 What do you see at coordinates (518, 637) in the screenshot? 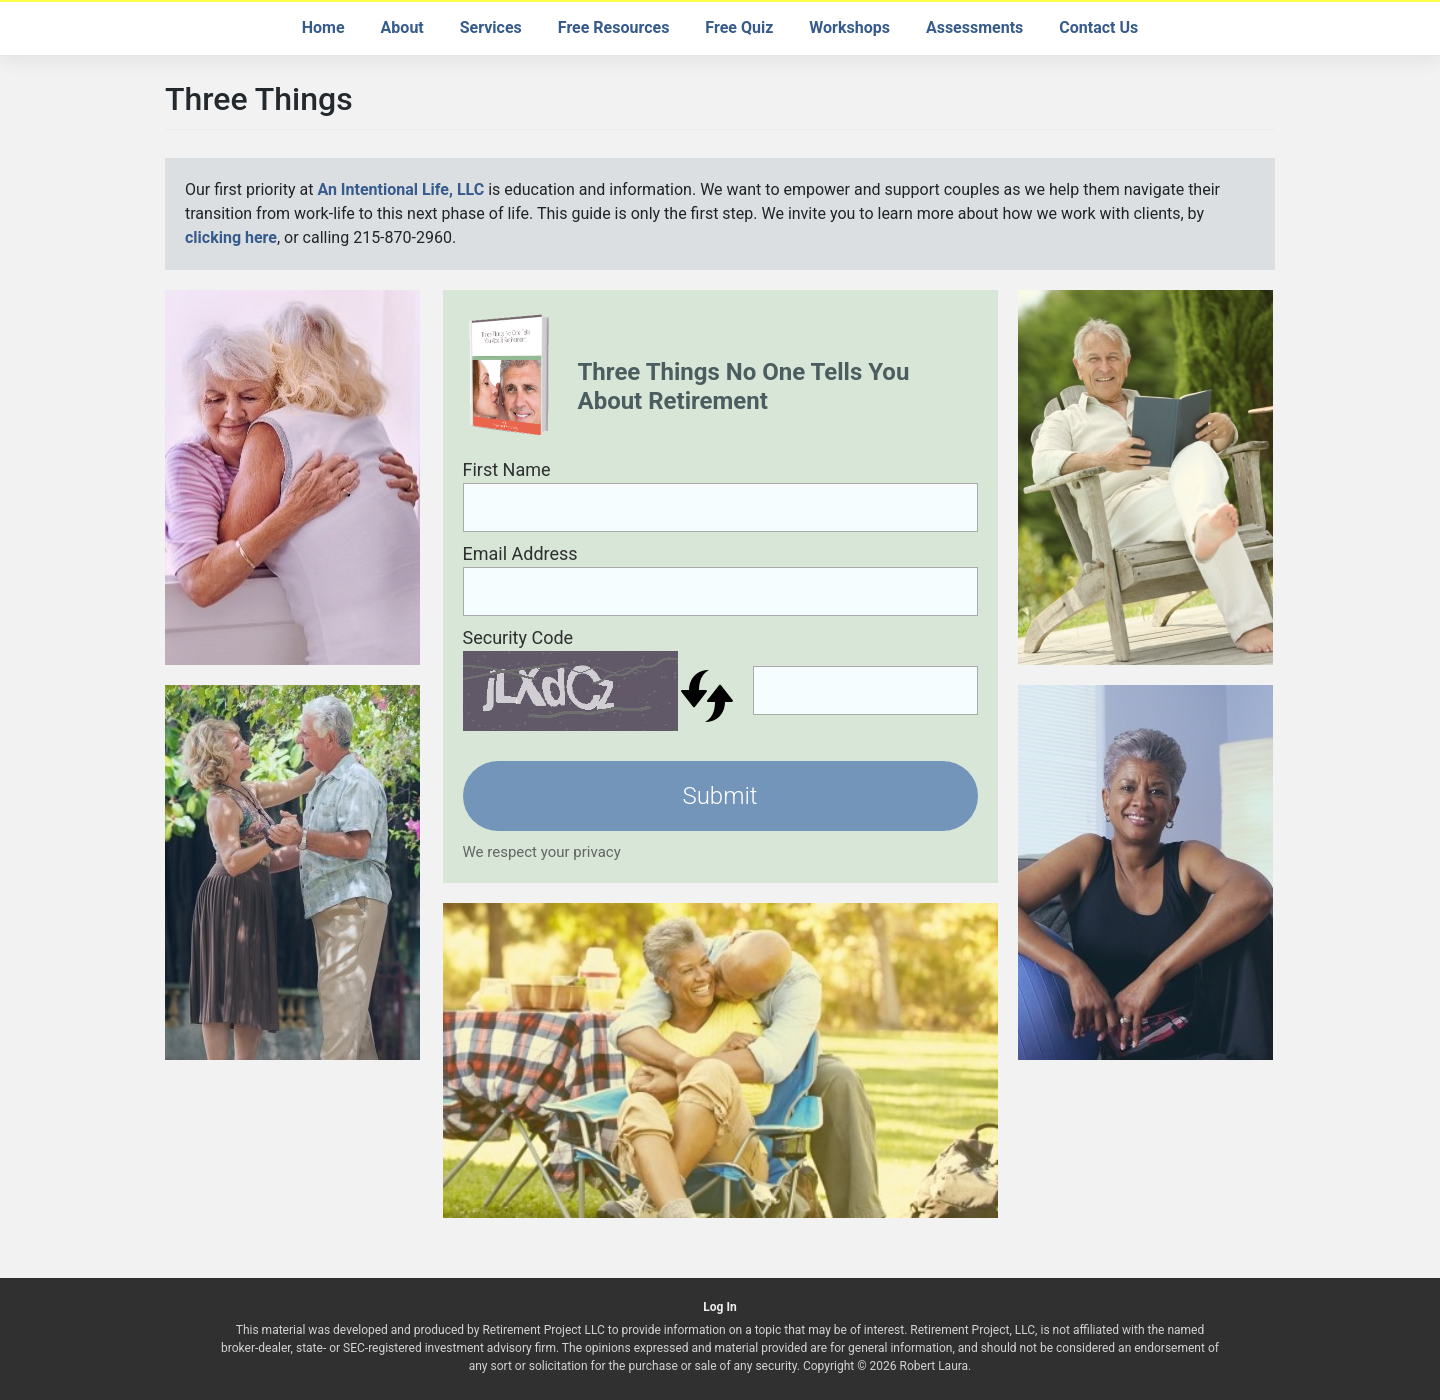
I see `Security Code` at bounding box center [518, 637].